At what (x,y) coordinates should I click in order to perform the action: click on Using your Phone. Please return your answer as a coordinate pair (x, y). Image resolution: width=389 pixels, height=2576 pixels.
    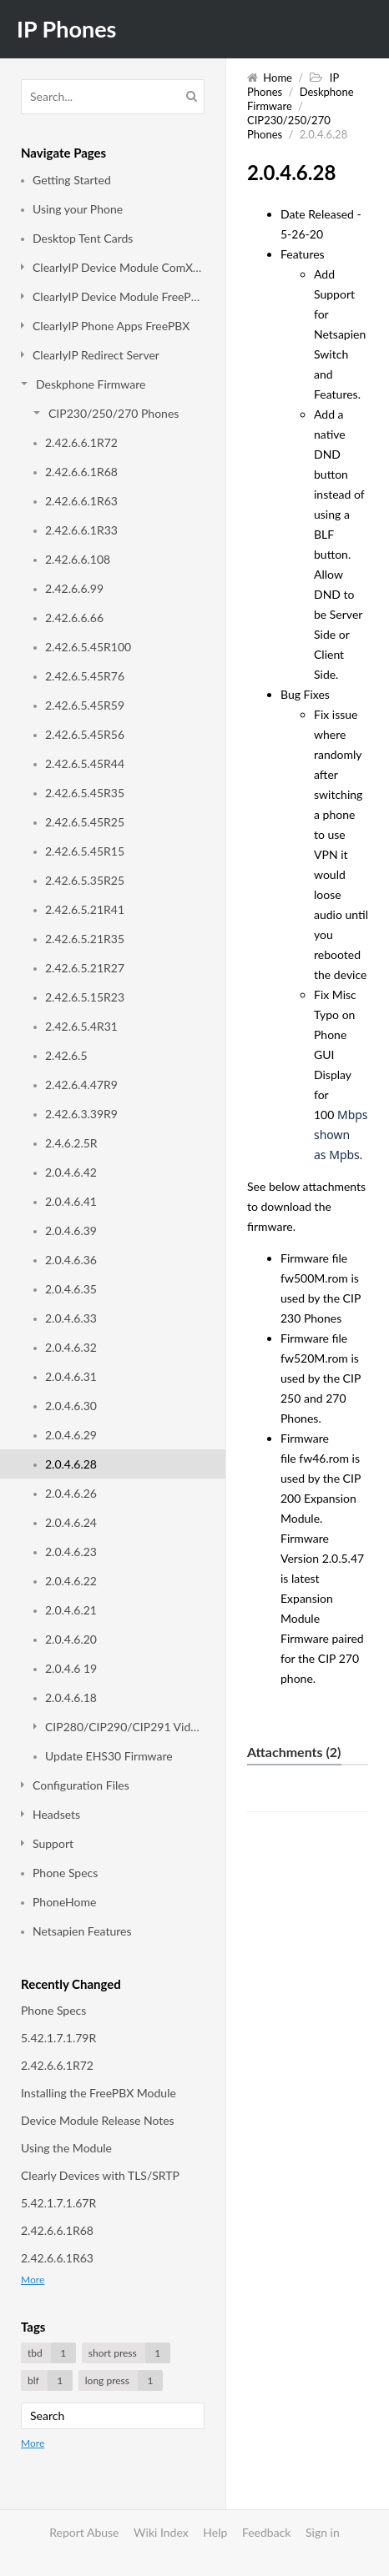
    Looking at the image, I should click on (78, 209).